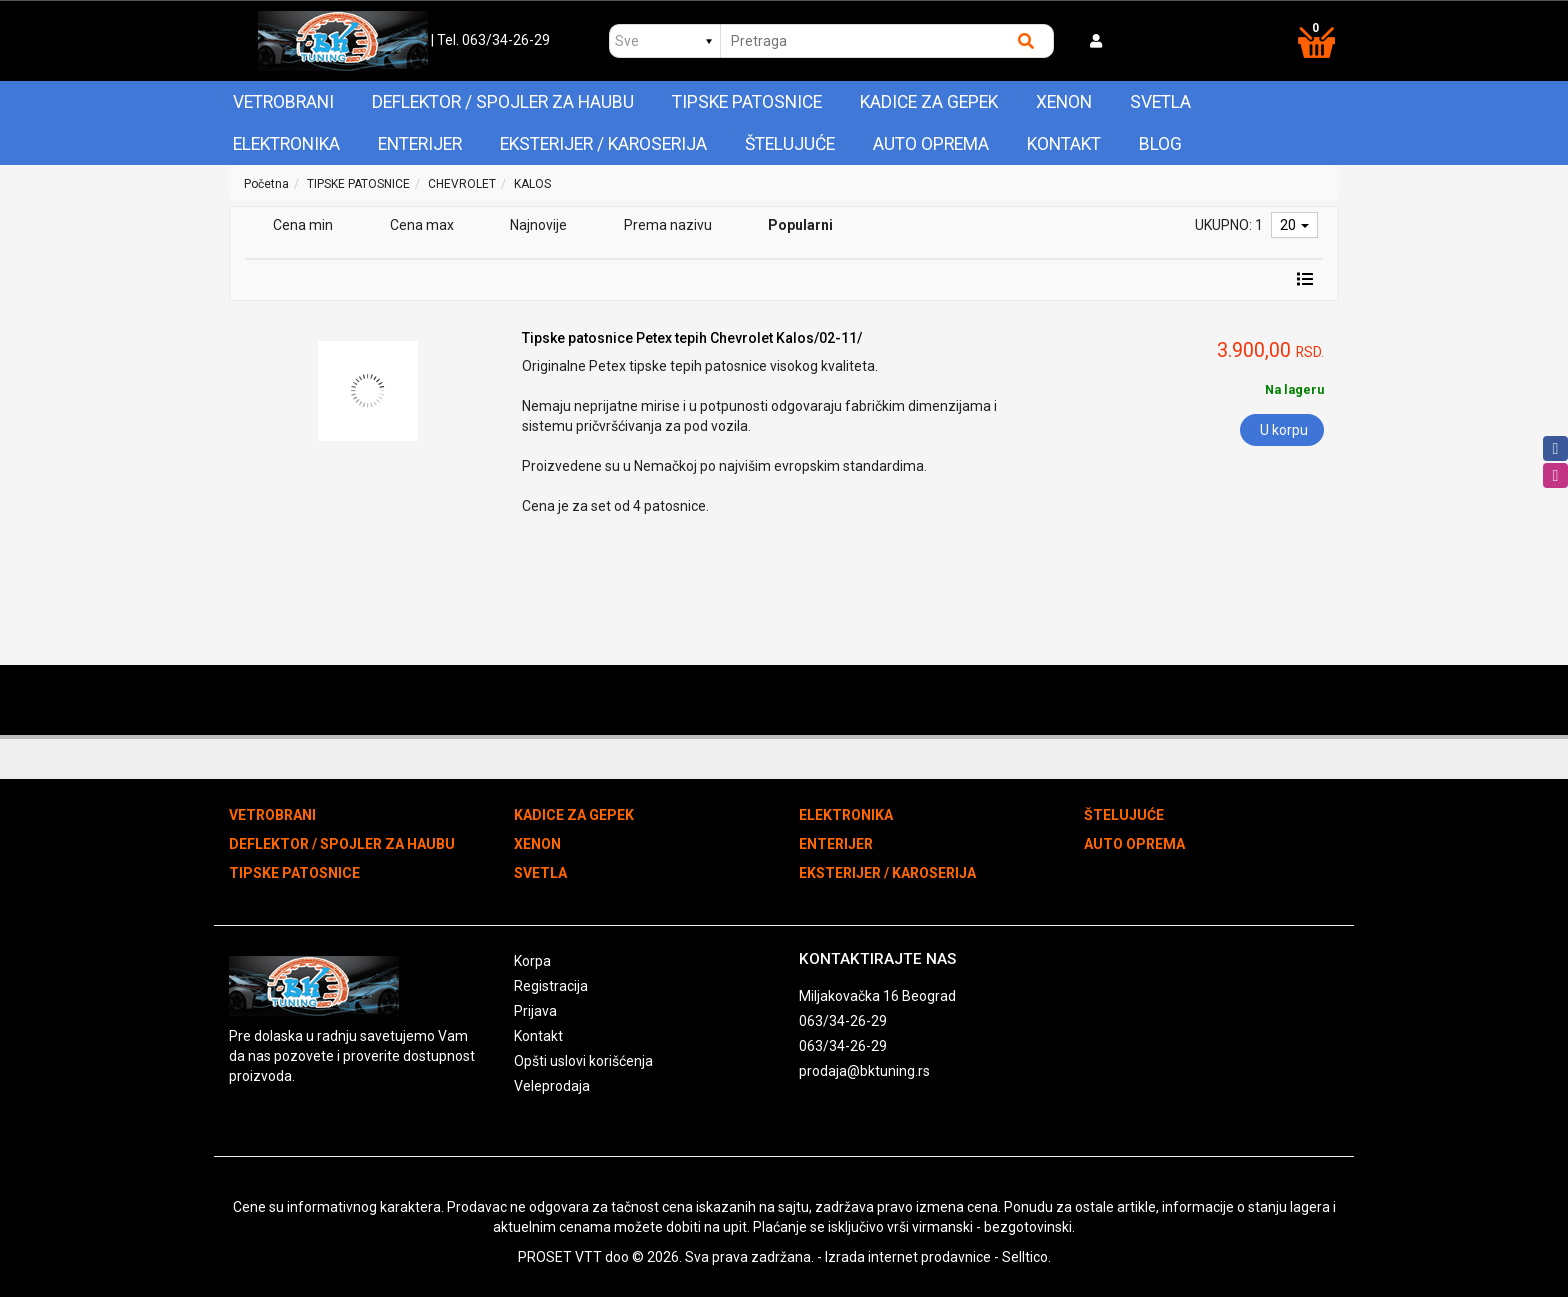 The width and height of the screenshot is (1568, 1297). I want to click on Tipske patosnice Petex tepih Chevrolet Kalos/02-11/, so click(692, 338).